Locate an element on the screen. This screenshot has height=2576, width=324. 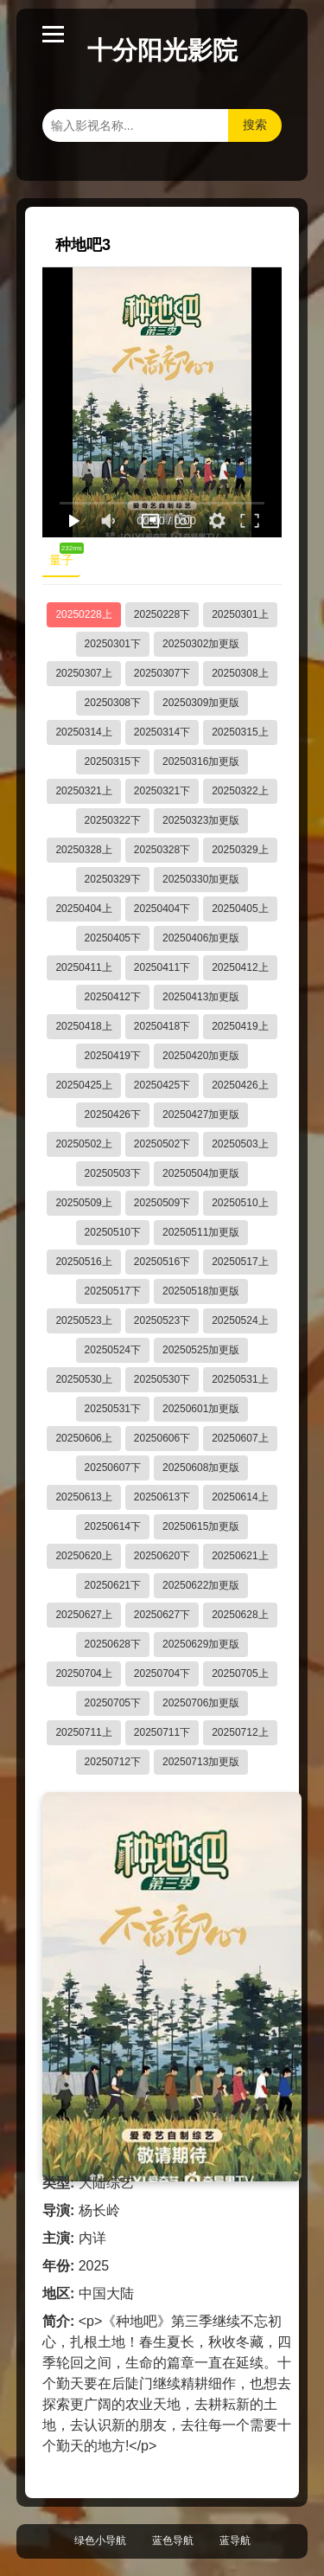
20250621下 is located at coordinates (113, 1585).